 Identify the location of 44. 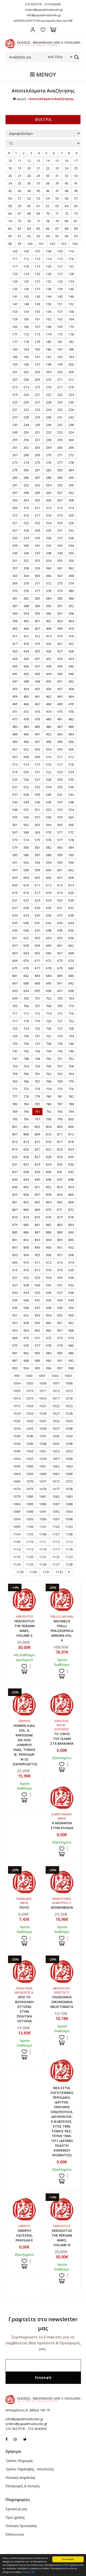
(29, 191).